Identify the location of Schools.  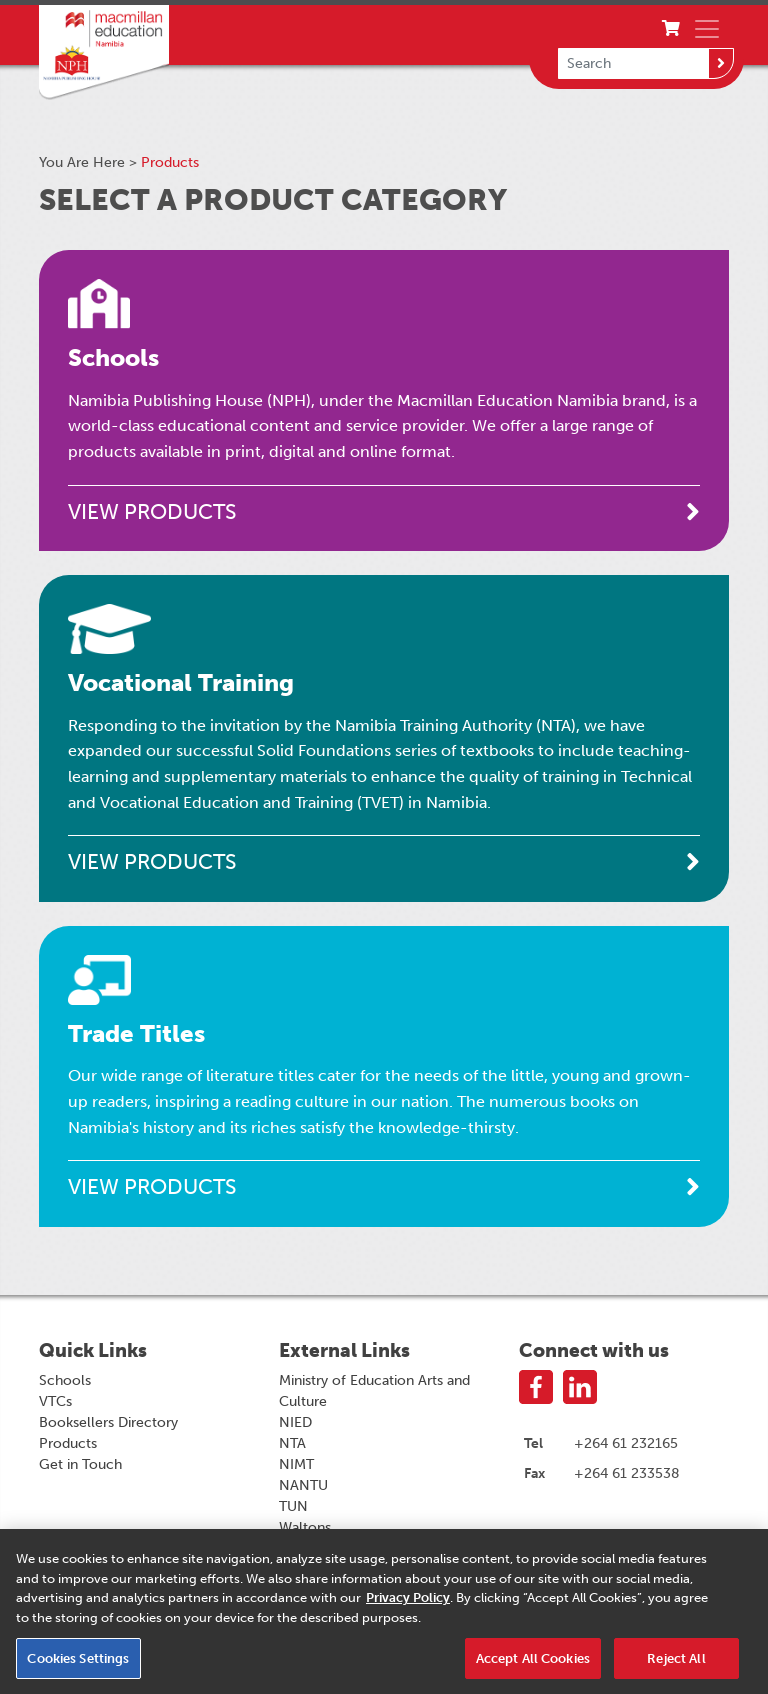
(65, 1380).